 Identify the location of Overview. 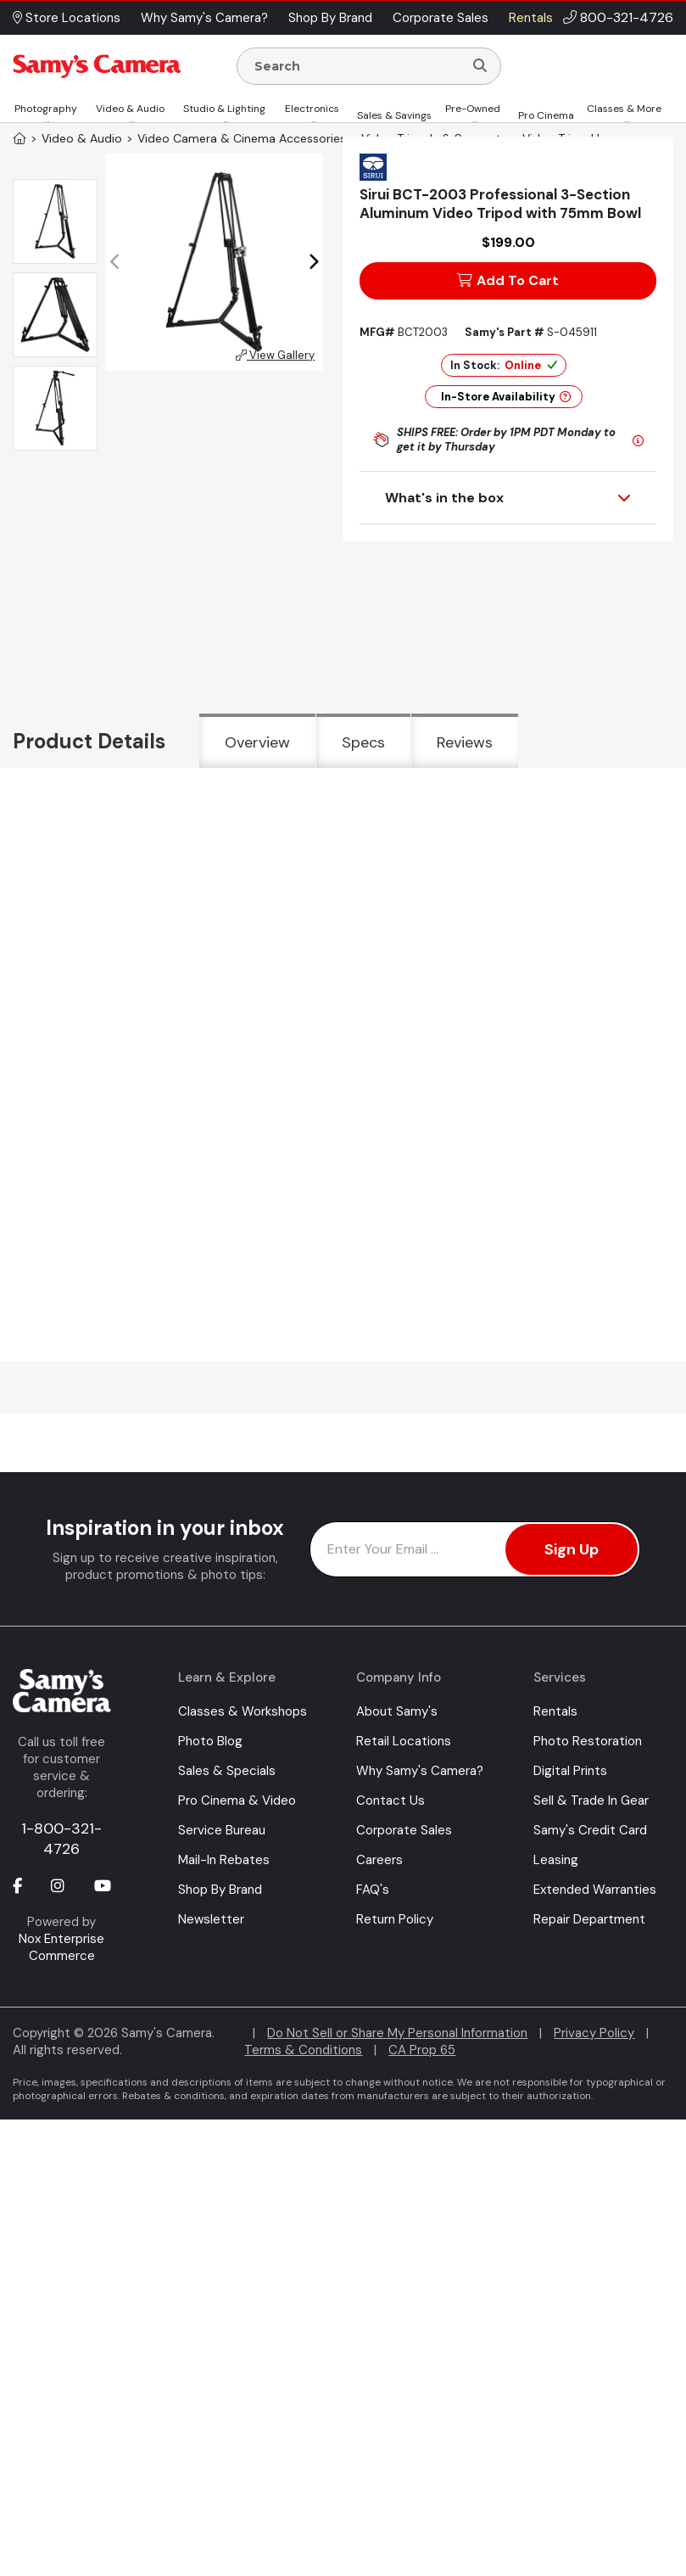
(257, 742).